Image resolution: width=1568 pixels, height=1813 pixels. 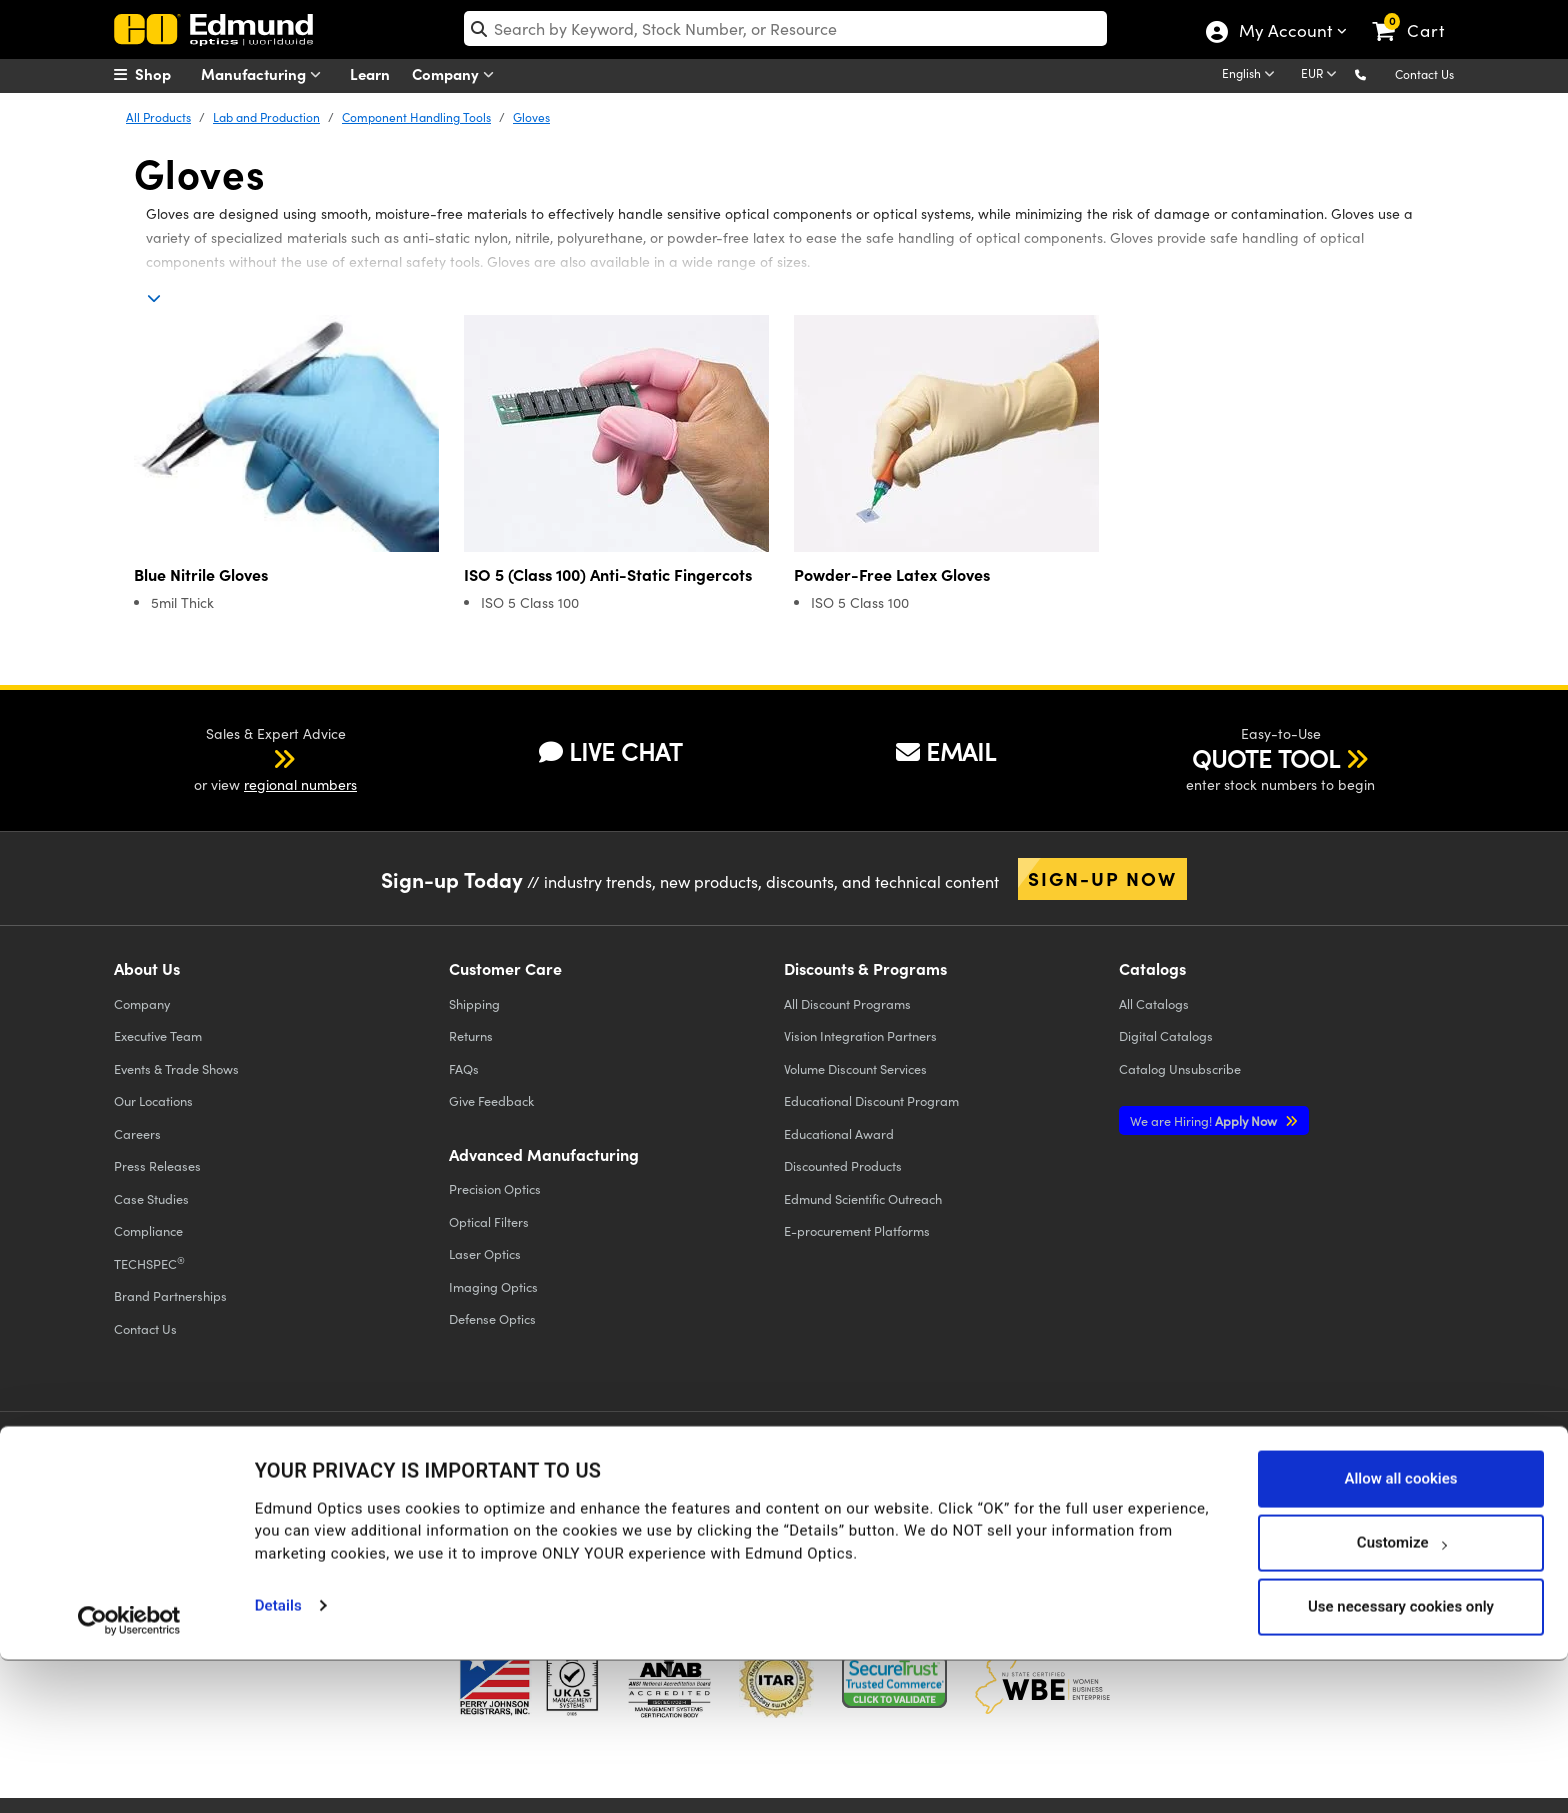 I want to click on [Open TikTok in a new tab], so click(x=1407, y=1471).